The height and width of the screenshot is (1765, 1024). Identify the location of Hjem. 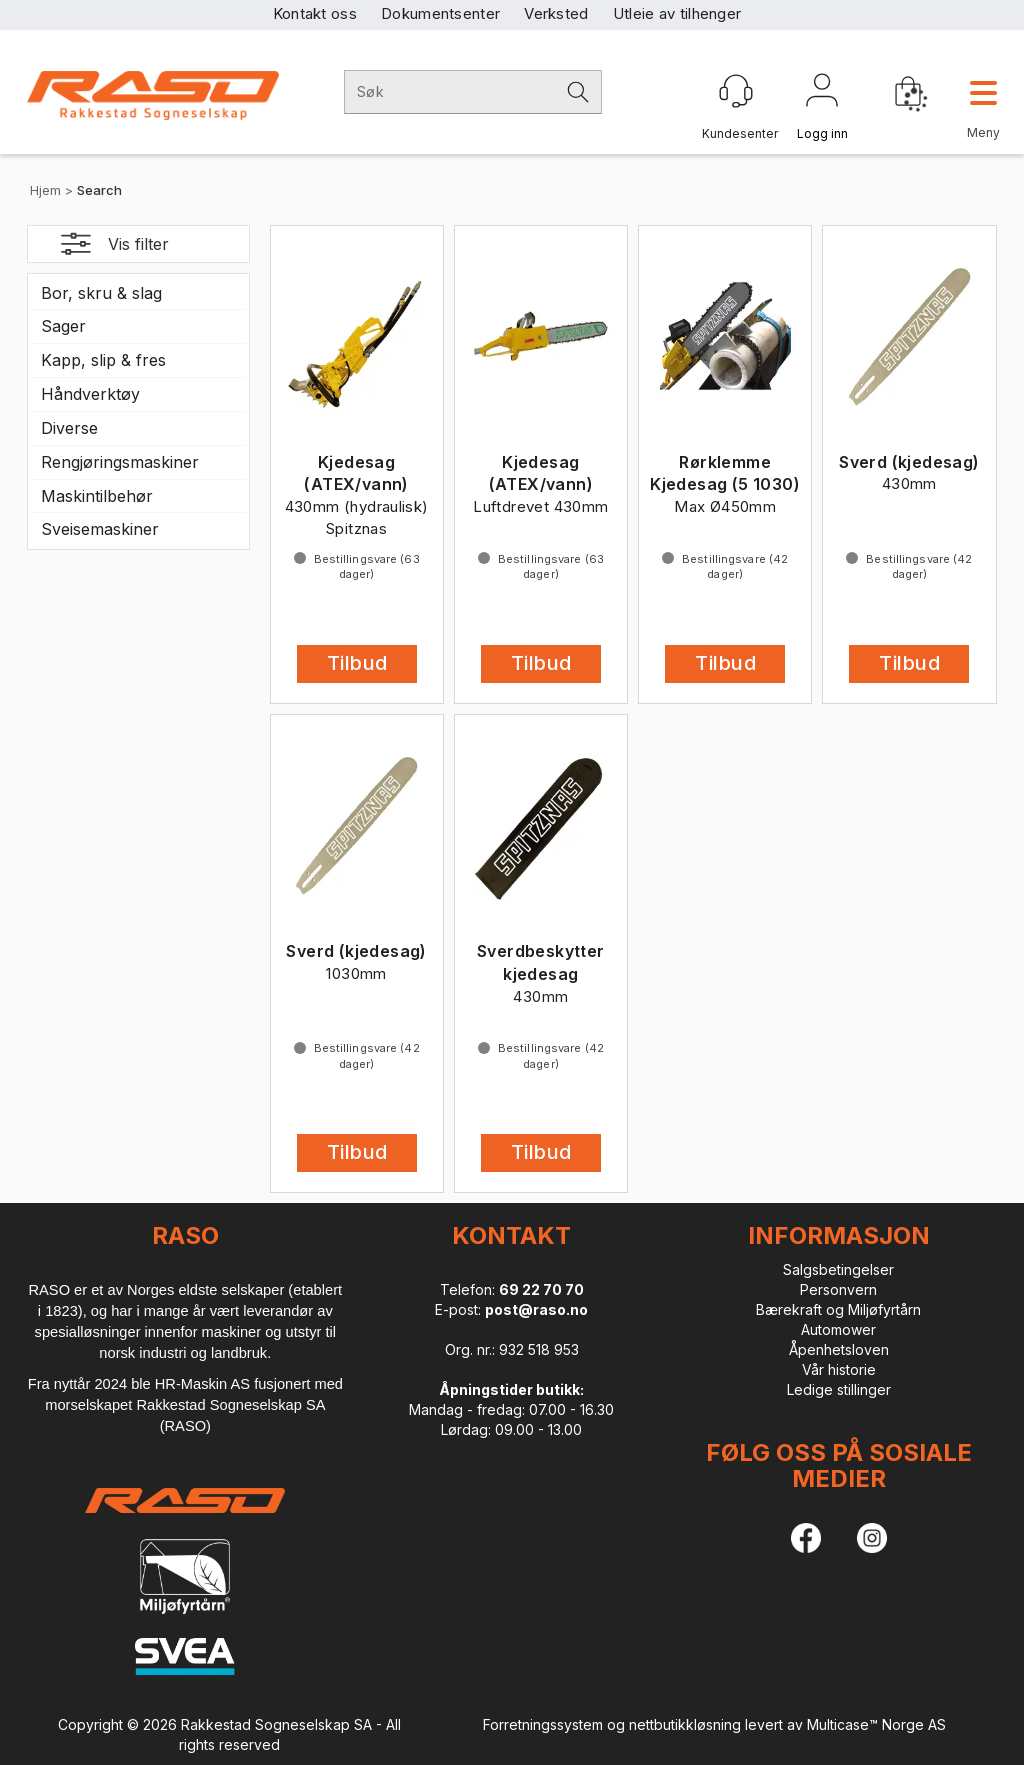
(45, 190).